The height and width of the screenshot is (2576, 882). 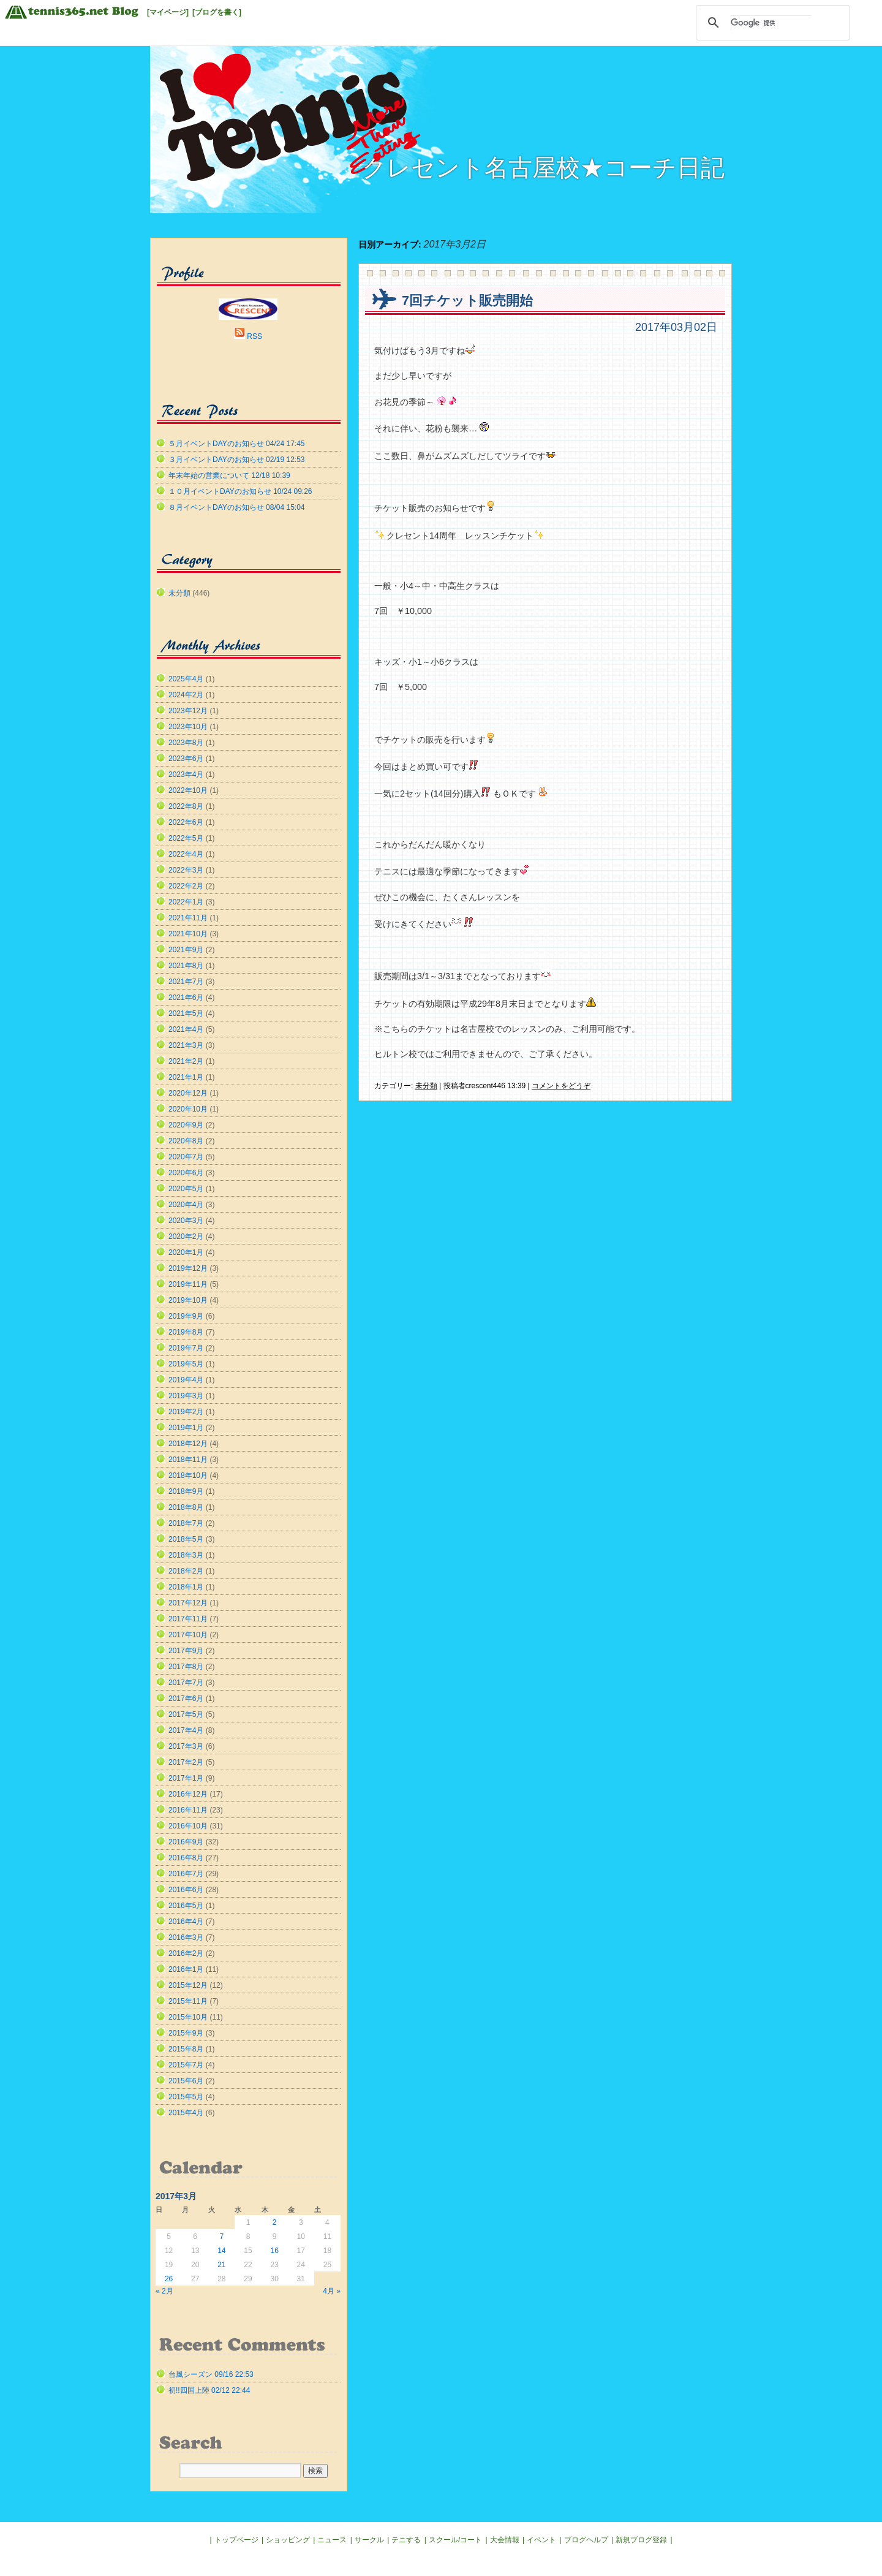 I want to click on 2022年3月, so click(x=185, y=870).